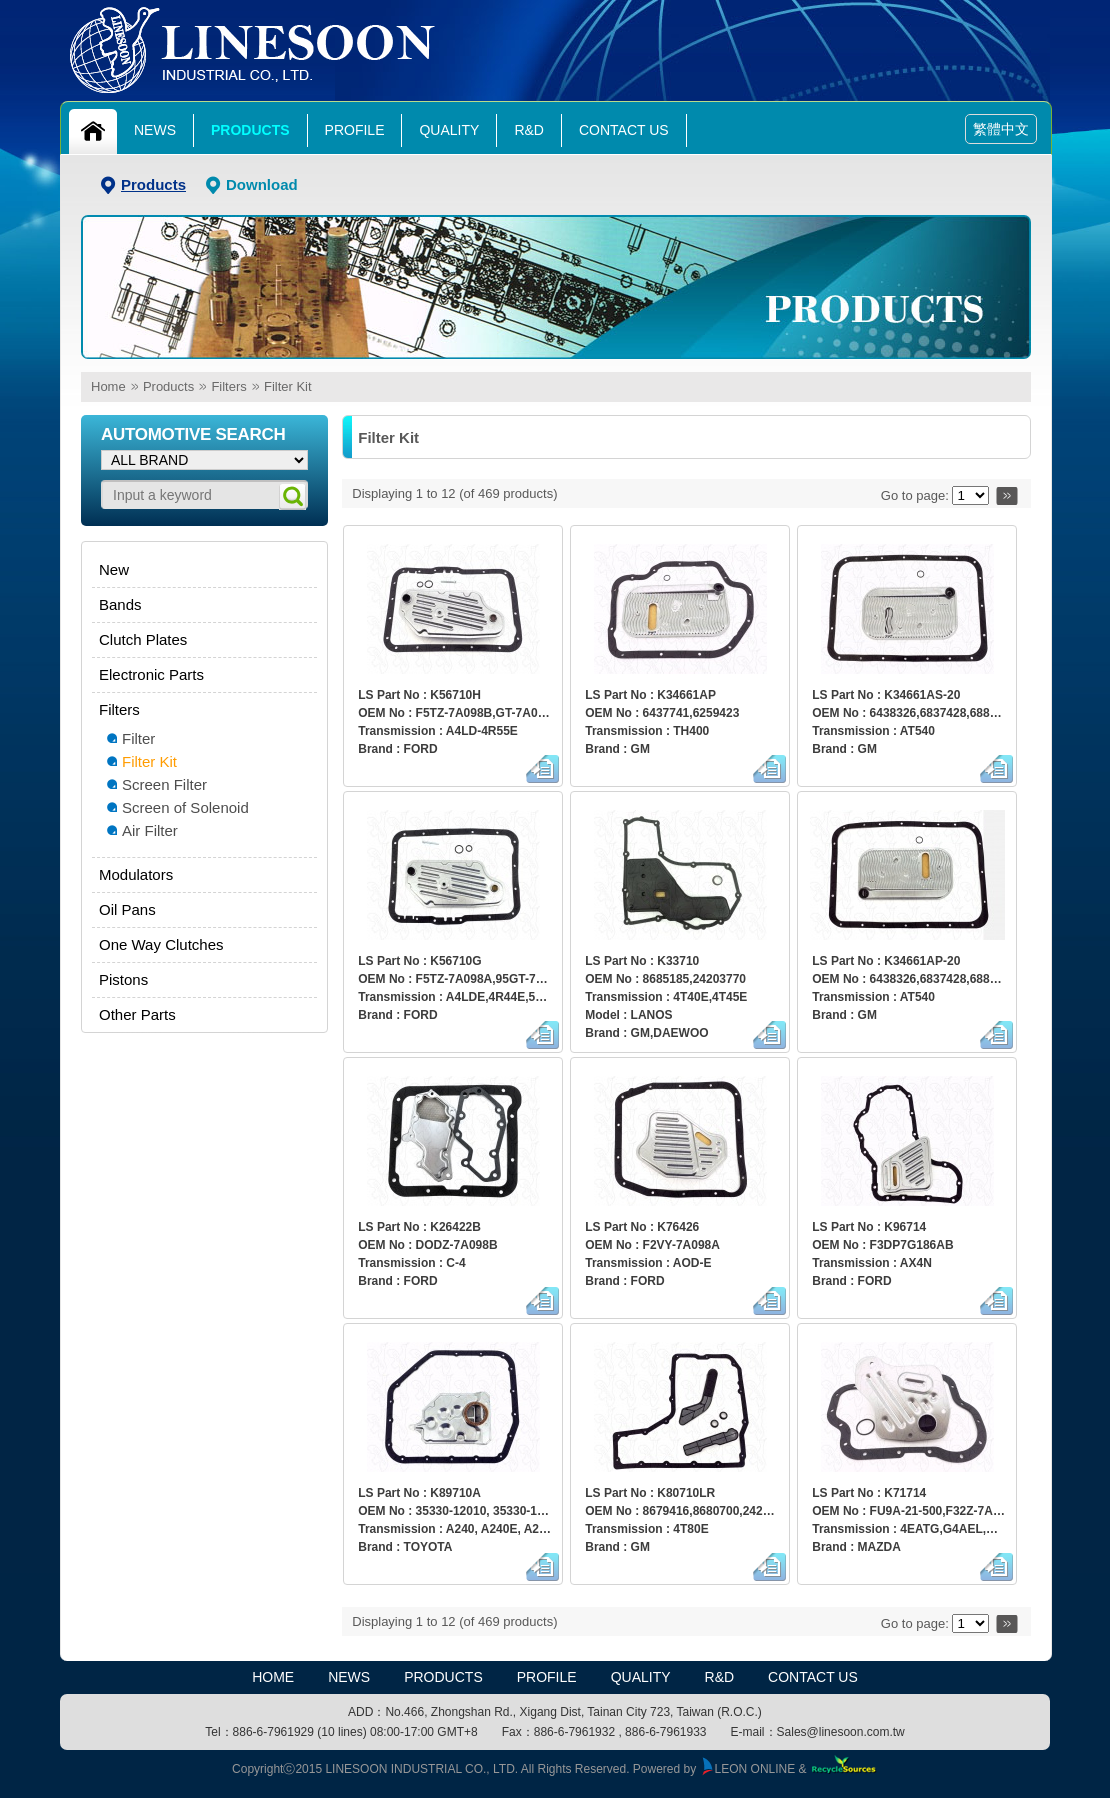  I want to click on Filters, so click(228, 386).